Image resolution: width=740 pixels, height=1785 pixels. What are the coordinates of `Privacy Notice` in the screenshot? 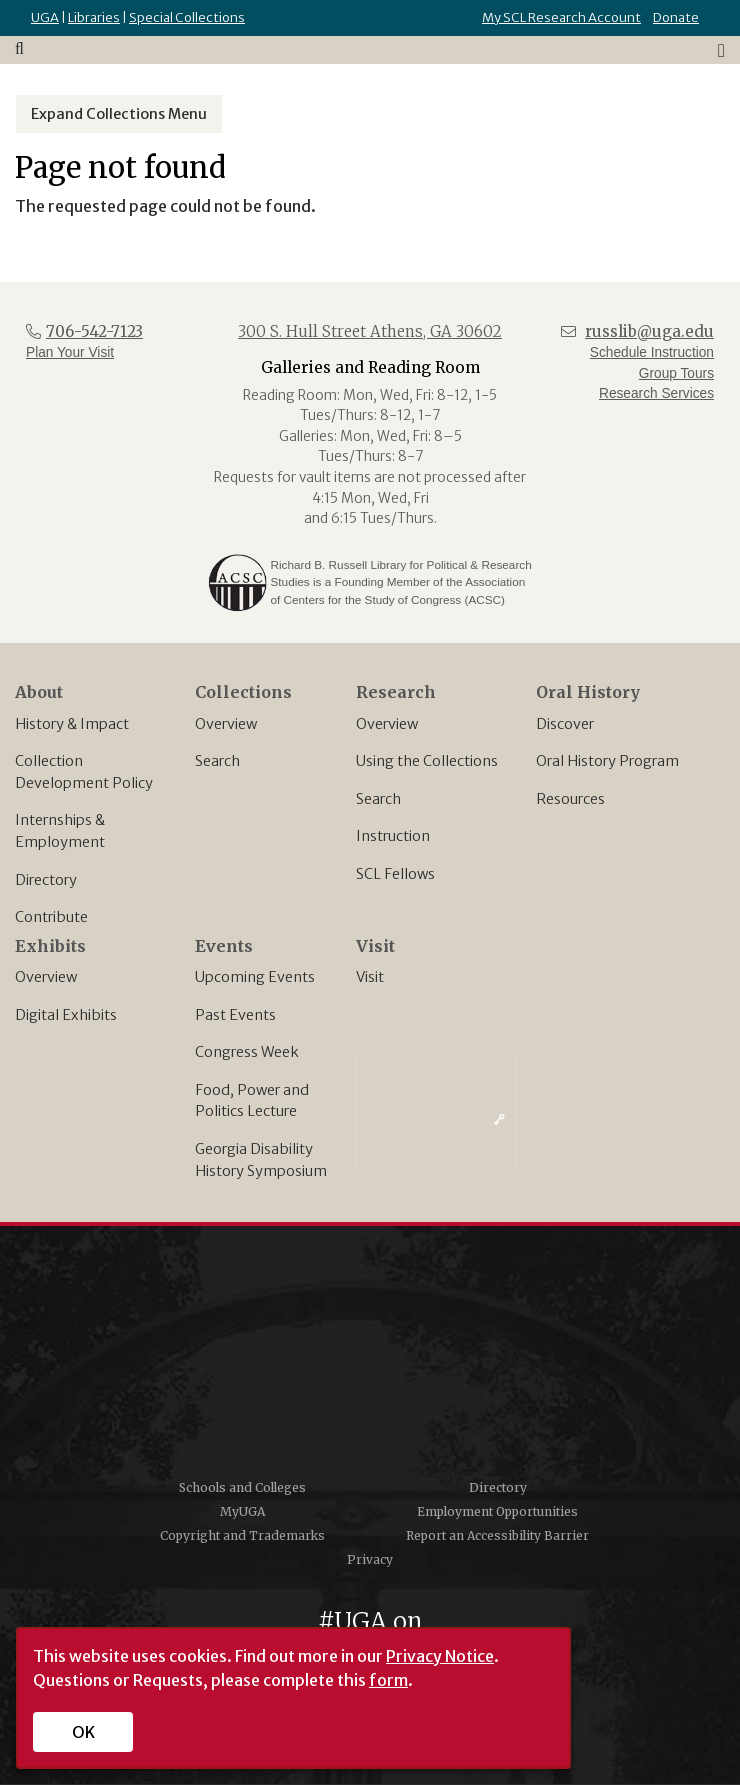 It's located at (440, 1656).